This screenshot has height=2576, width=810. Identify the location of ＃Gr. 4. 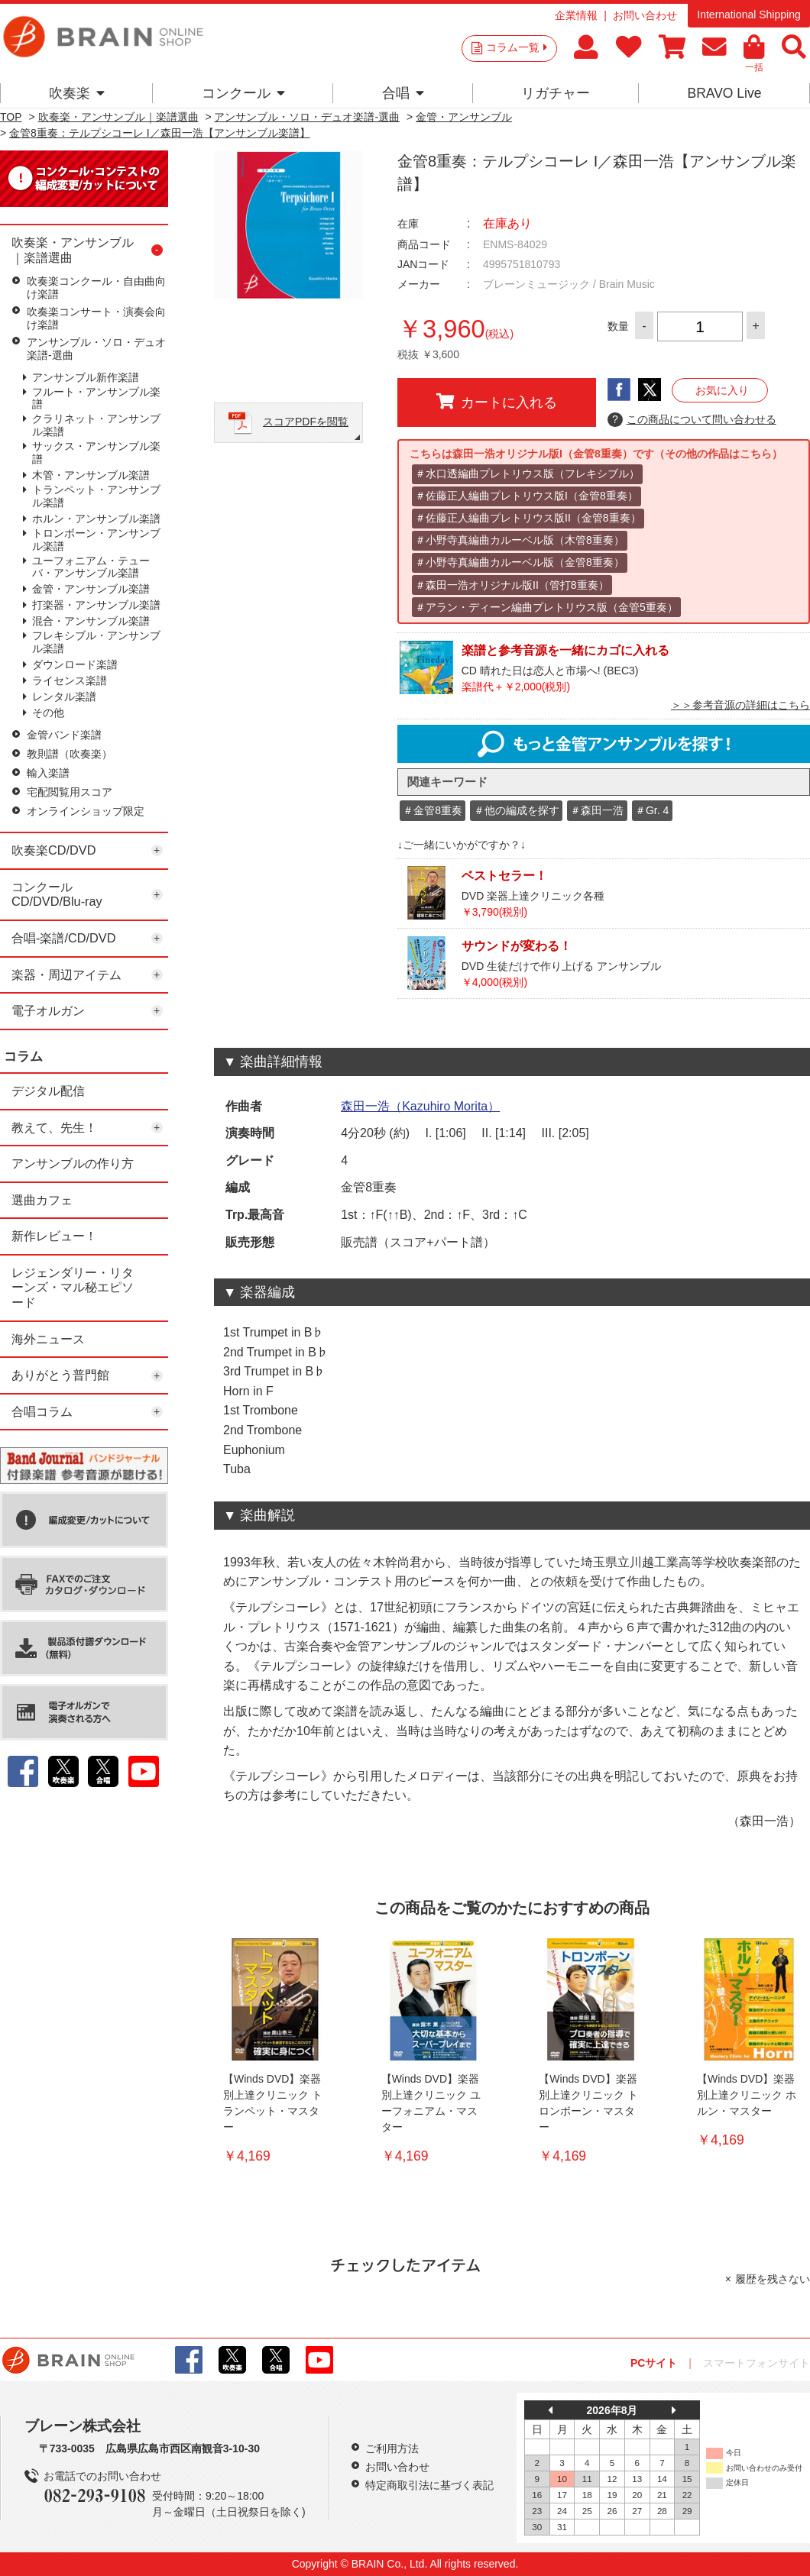
(652, 810).